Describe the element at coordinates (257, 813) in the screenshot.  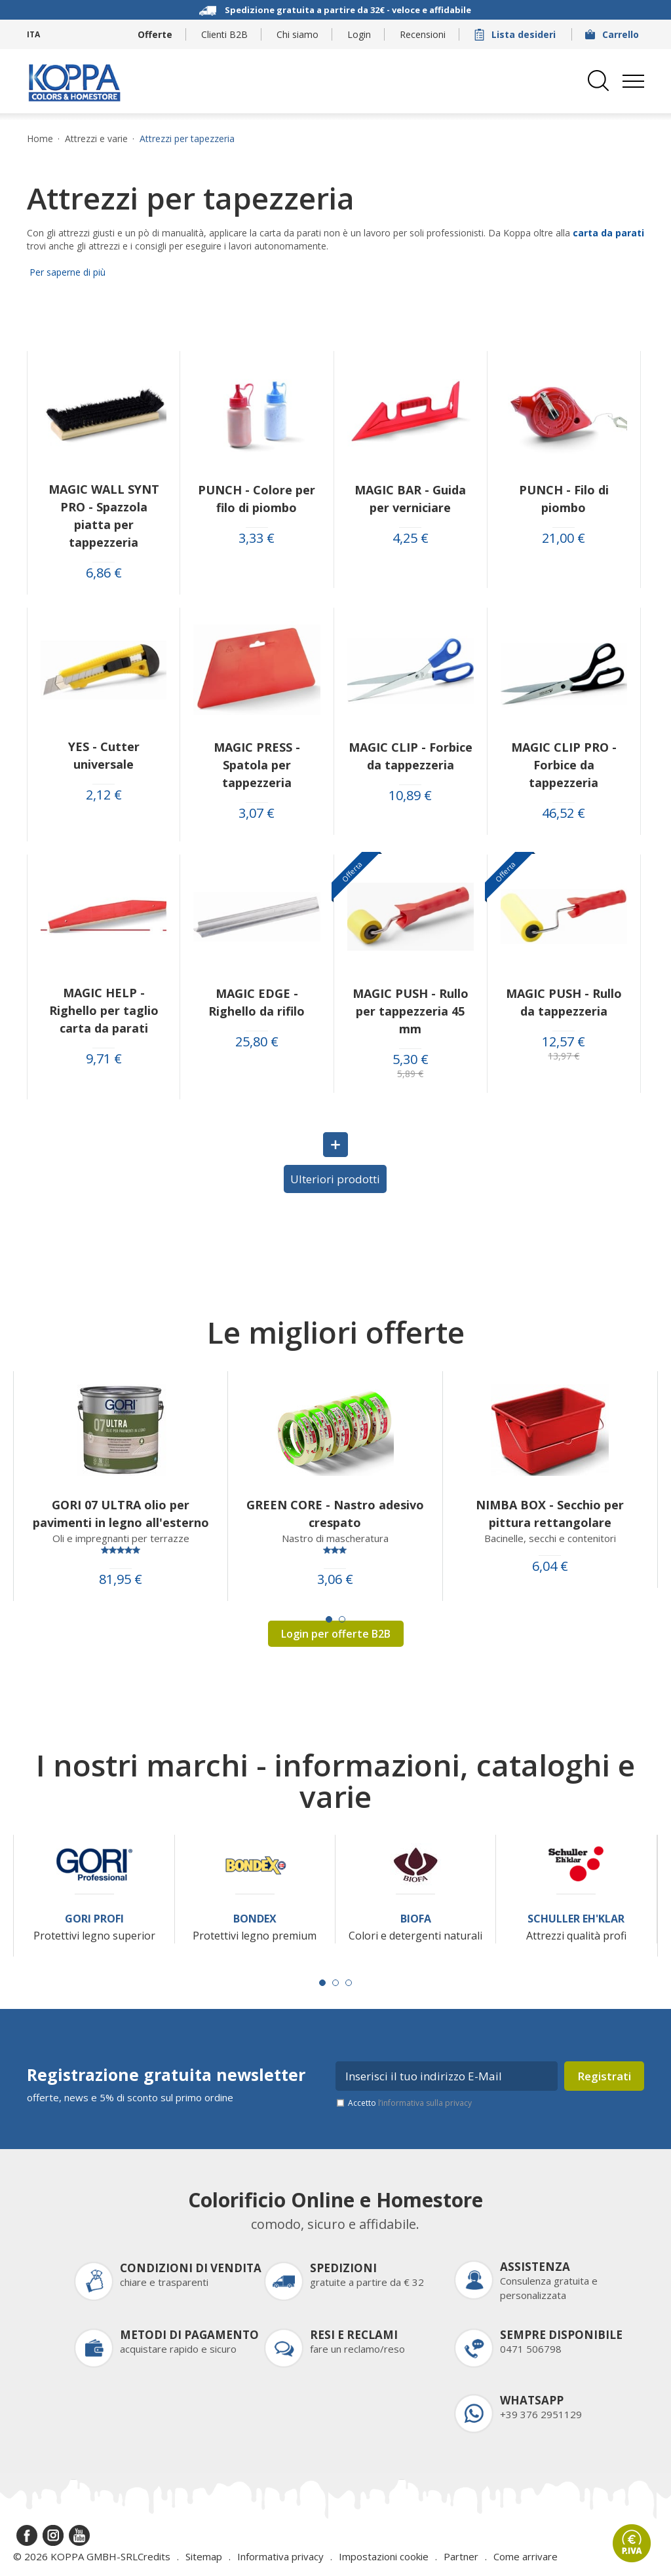
I see `3,07 €` at that location.